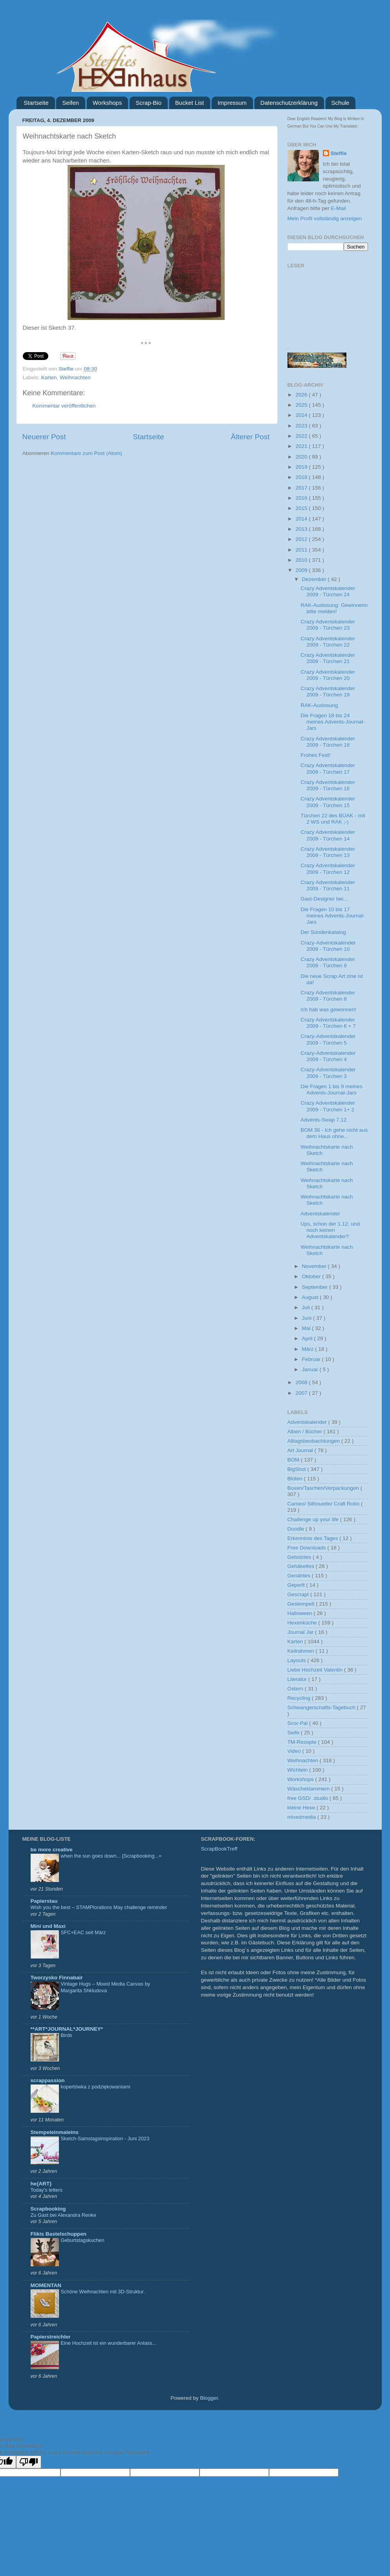 This screenshot has height=2576, width=390. What do you see at coordinates (51, 2337) in the screenshot?
I see `Papierstreichler` at bounding box center [51, 2337].